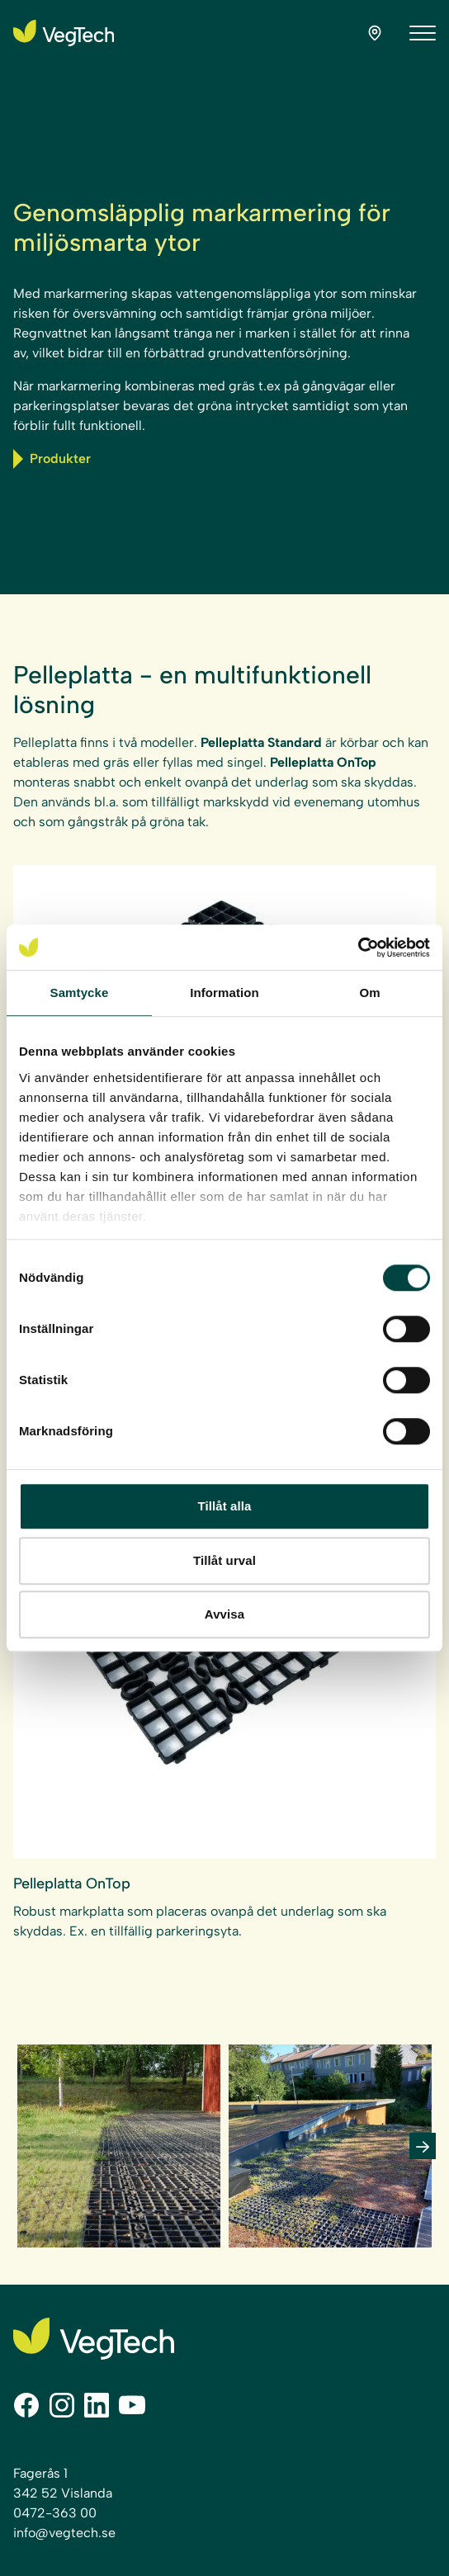 The width and height of the screenshot is (449, 2576). I want to click on Tillåt urval, so click(224, 1560).